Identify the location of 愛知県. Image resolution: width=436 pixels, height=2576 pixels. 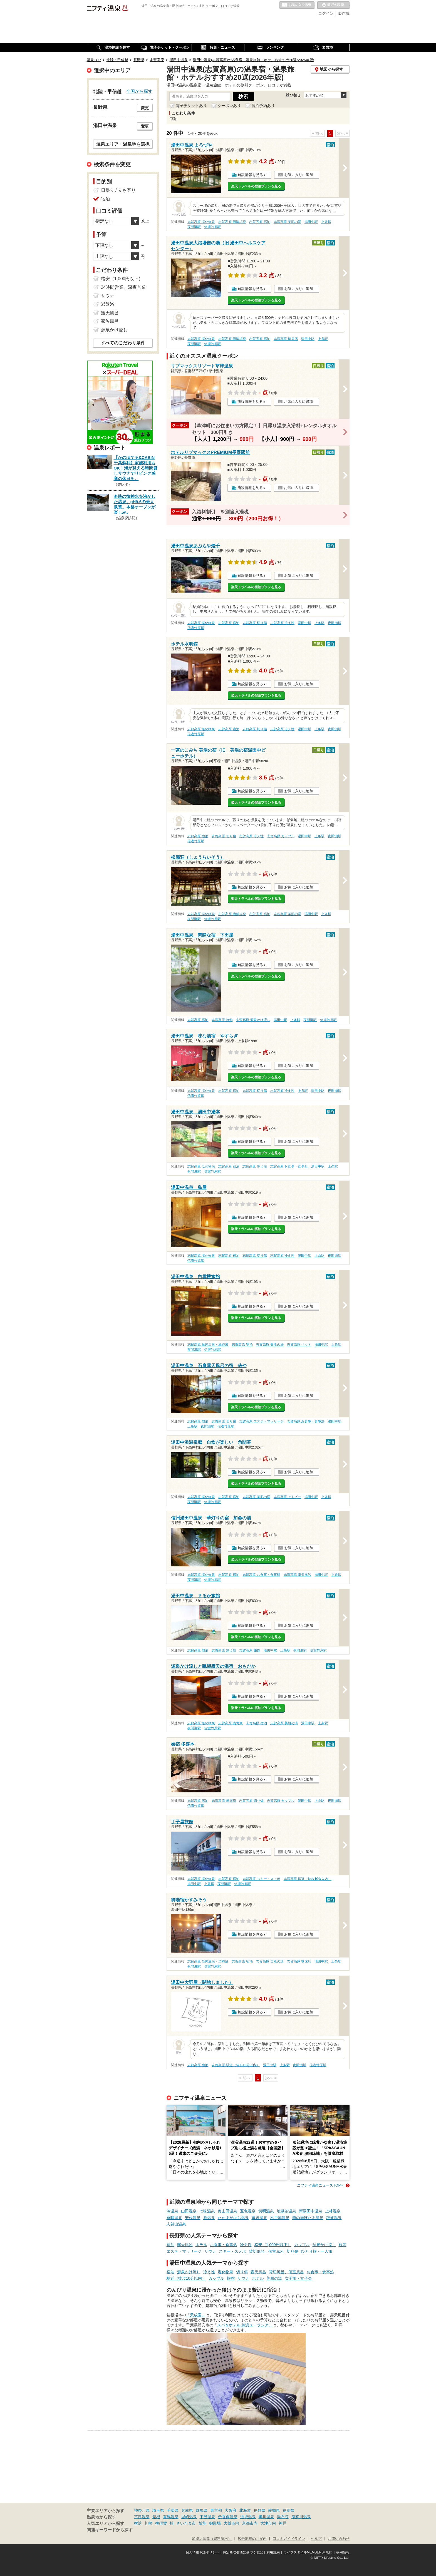
(274, 2510).